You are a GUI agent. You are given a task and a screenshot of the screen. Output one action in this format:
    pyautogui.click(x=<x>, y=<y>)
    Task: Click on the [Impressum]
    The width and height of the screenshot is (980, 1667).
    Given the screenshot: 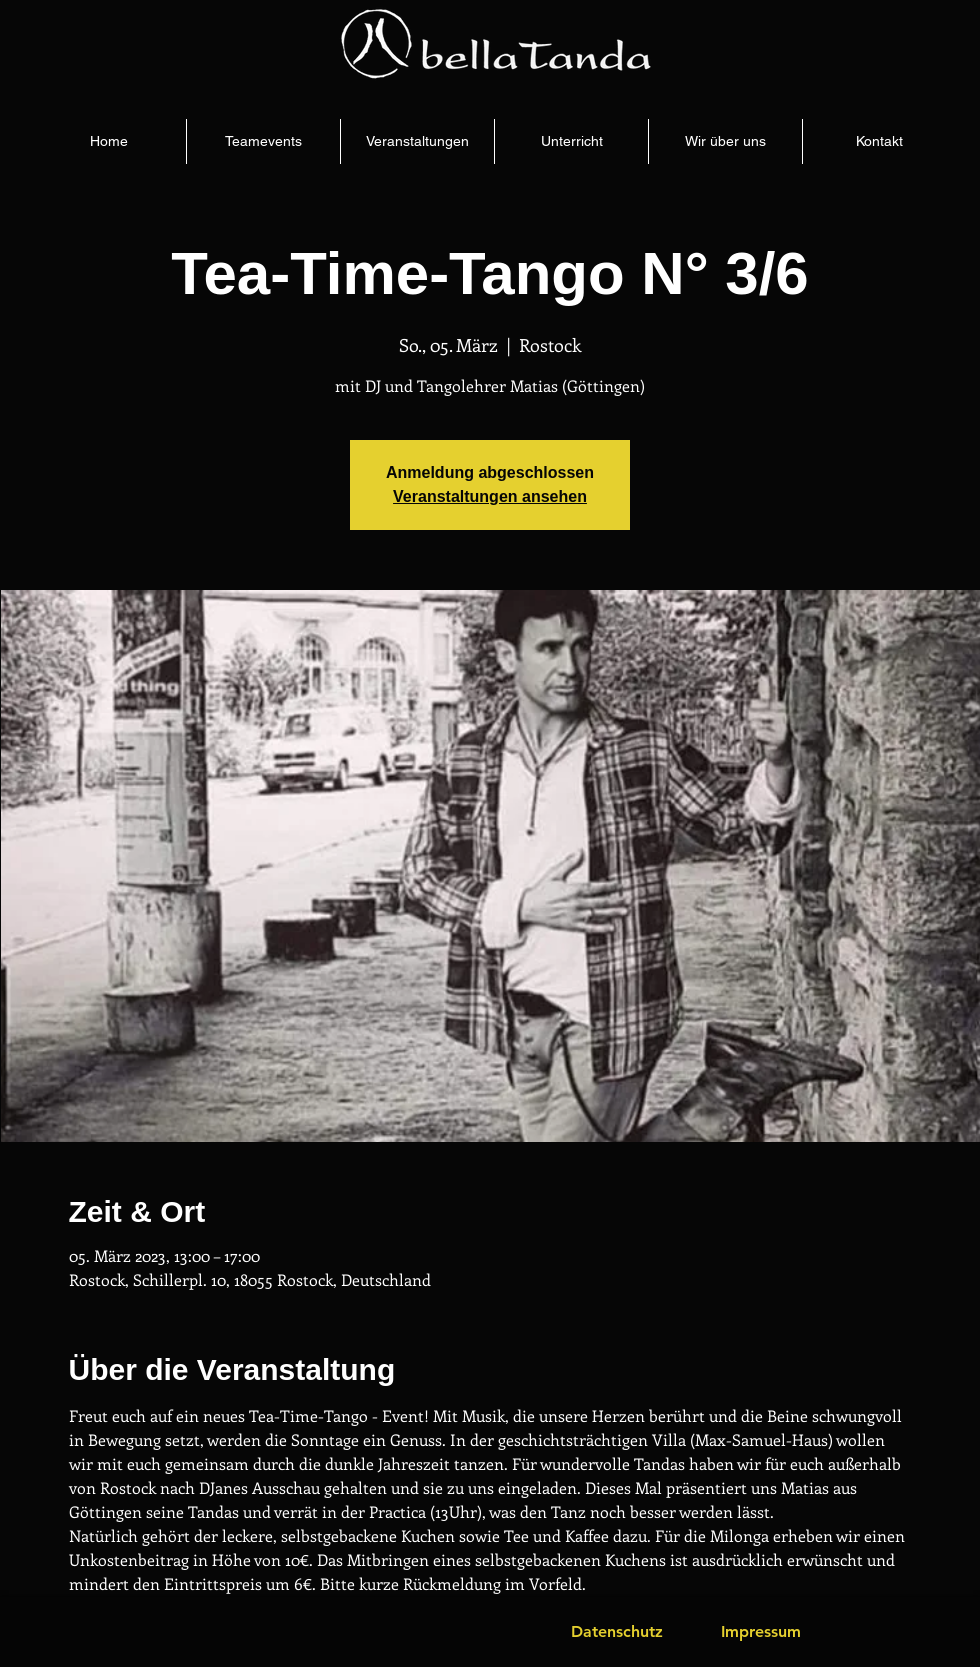 What is the action you would take?
    pyautogui.click(x=761, y=1632)
    